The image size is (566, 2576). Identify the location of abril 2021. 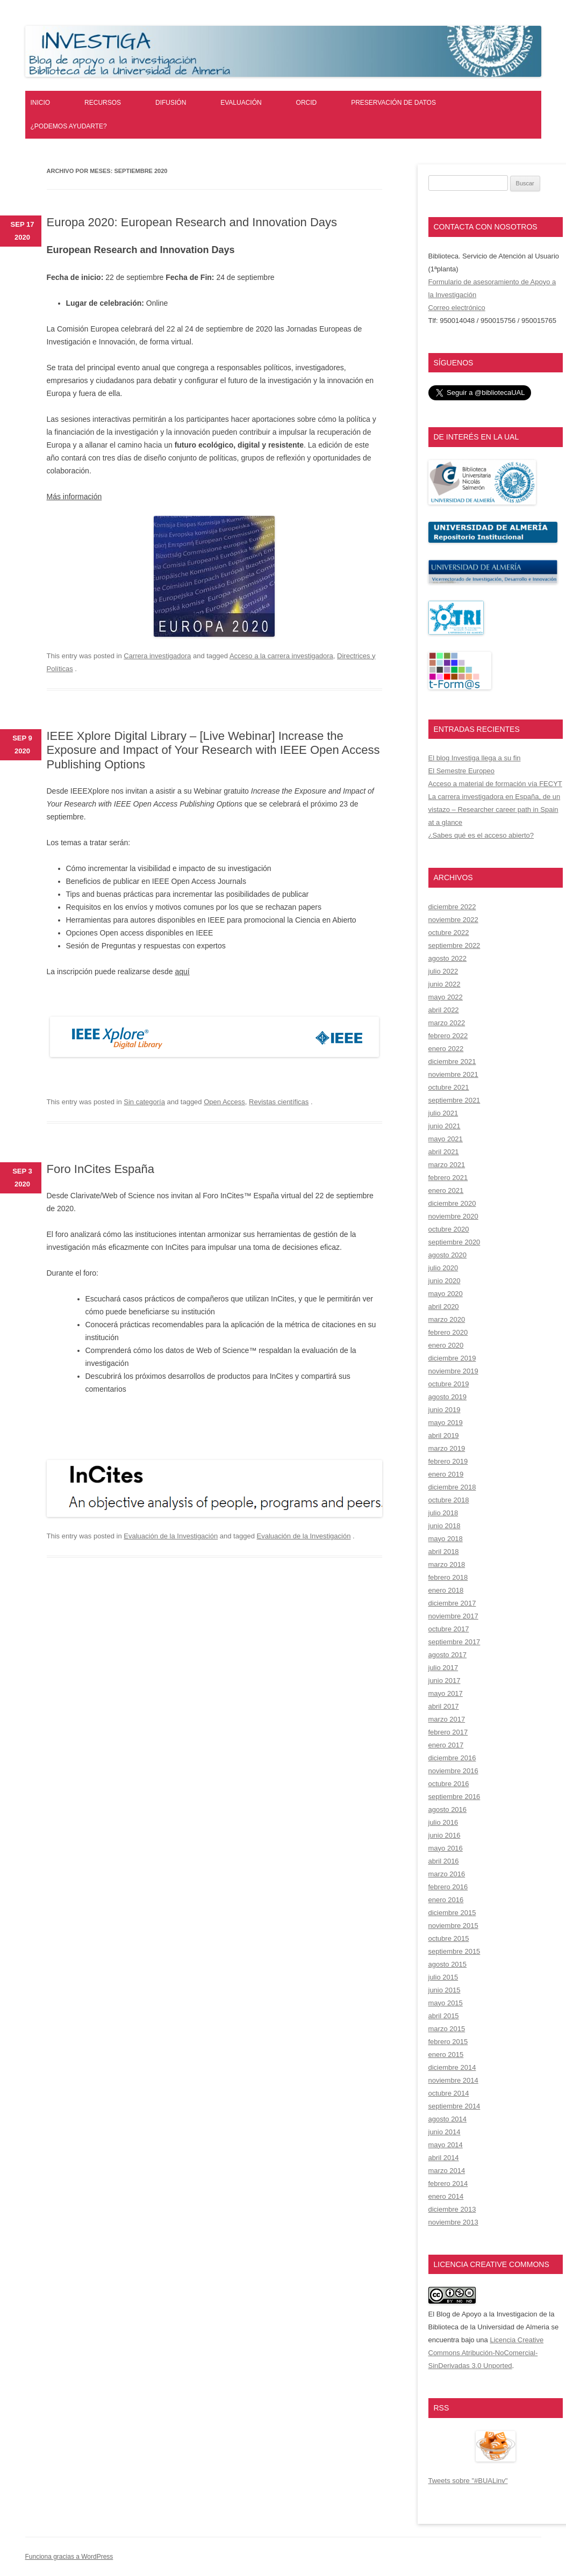
(443, 1152).